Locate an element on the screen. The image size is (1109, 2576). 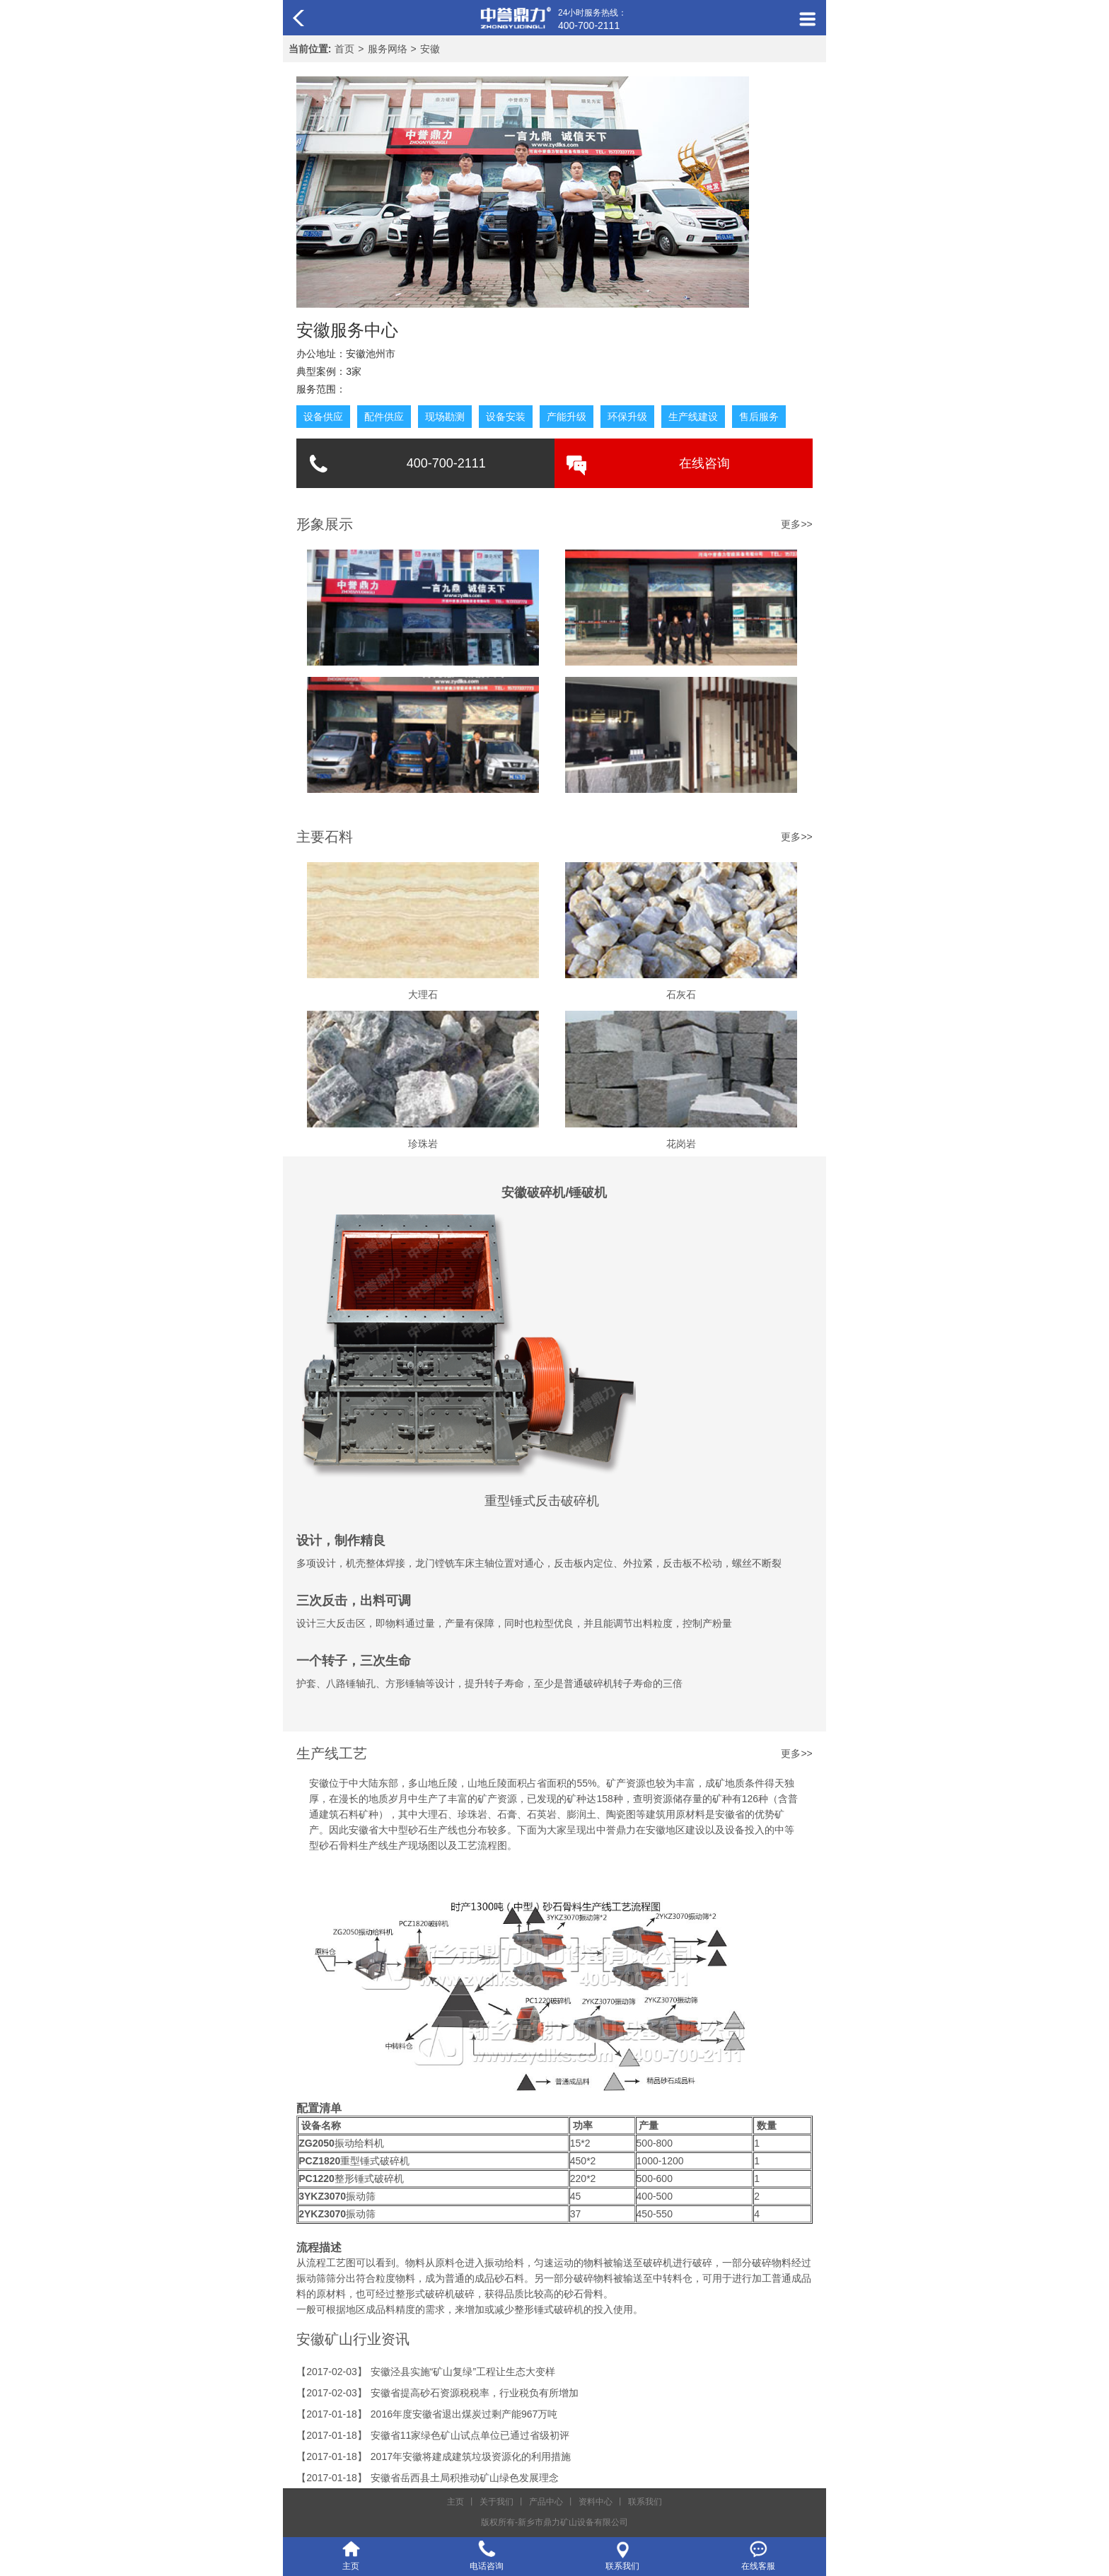
安徽 is located at coordinates (430, 48).